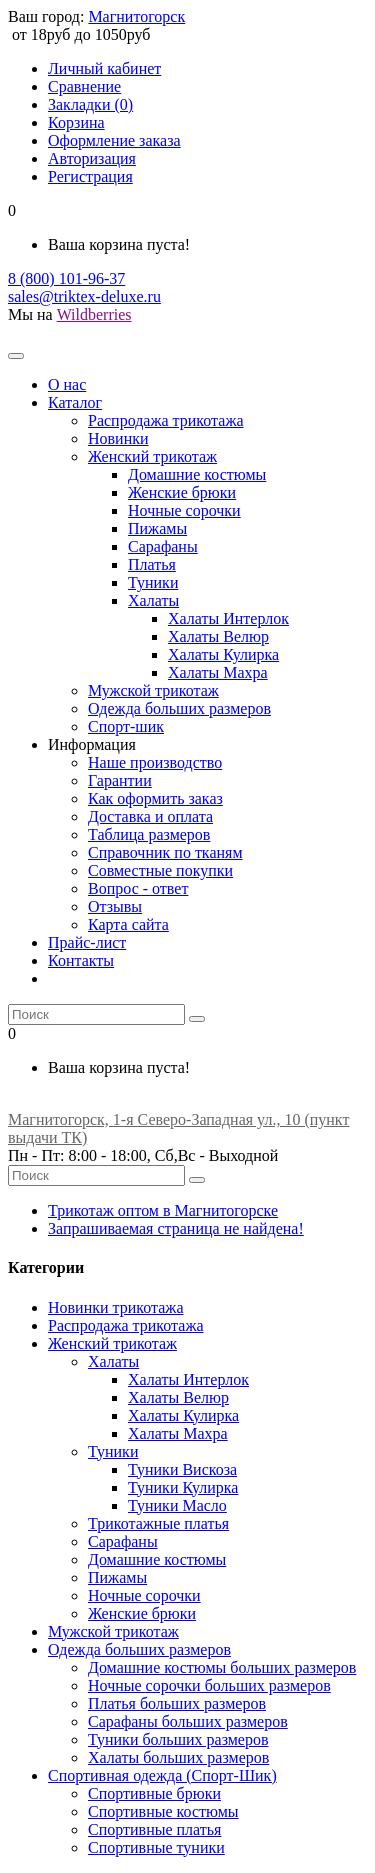 This screenshot has width=375, height=1873. What do you see at coordinates (104, 68) in the screenshot?
I see `Личный кабинет` at bounding box center [104, 68].